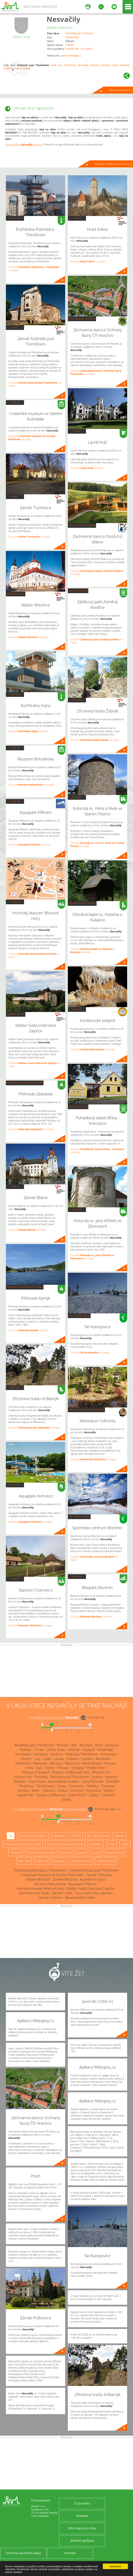 The height and width of the screenshot is (2576, 133). I want to click on [Advertisement], so click(66, 1671).